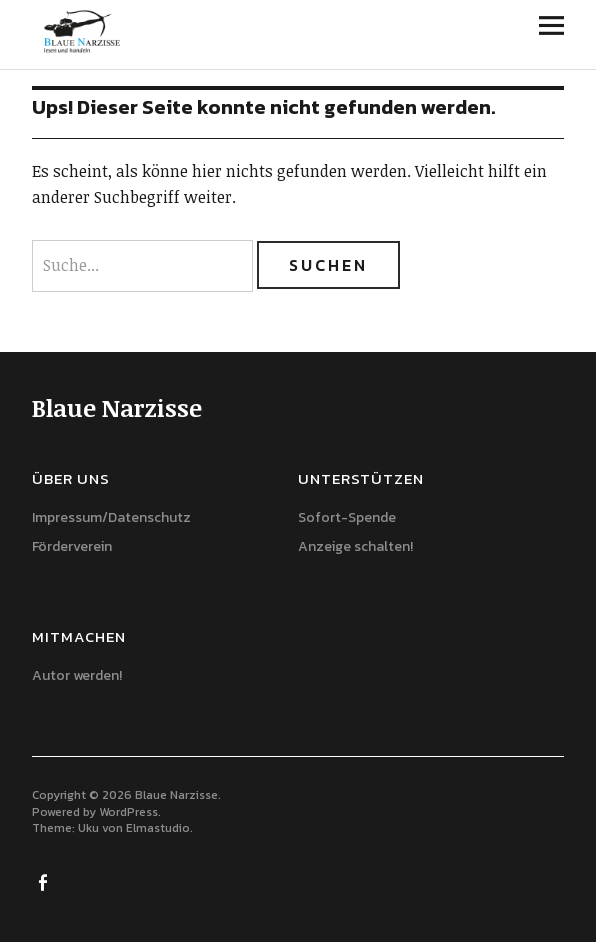 The height and width of the screenshot is (942, 596). Describe the element at coordinates (158, 828) in the screenshot. I see `Elmastudio` at that location.